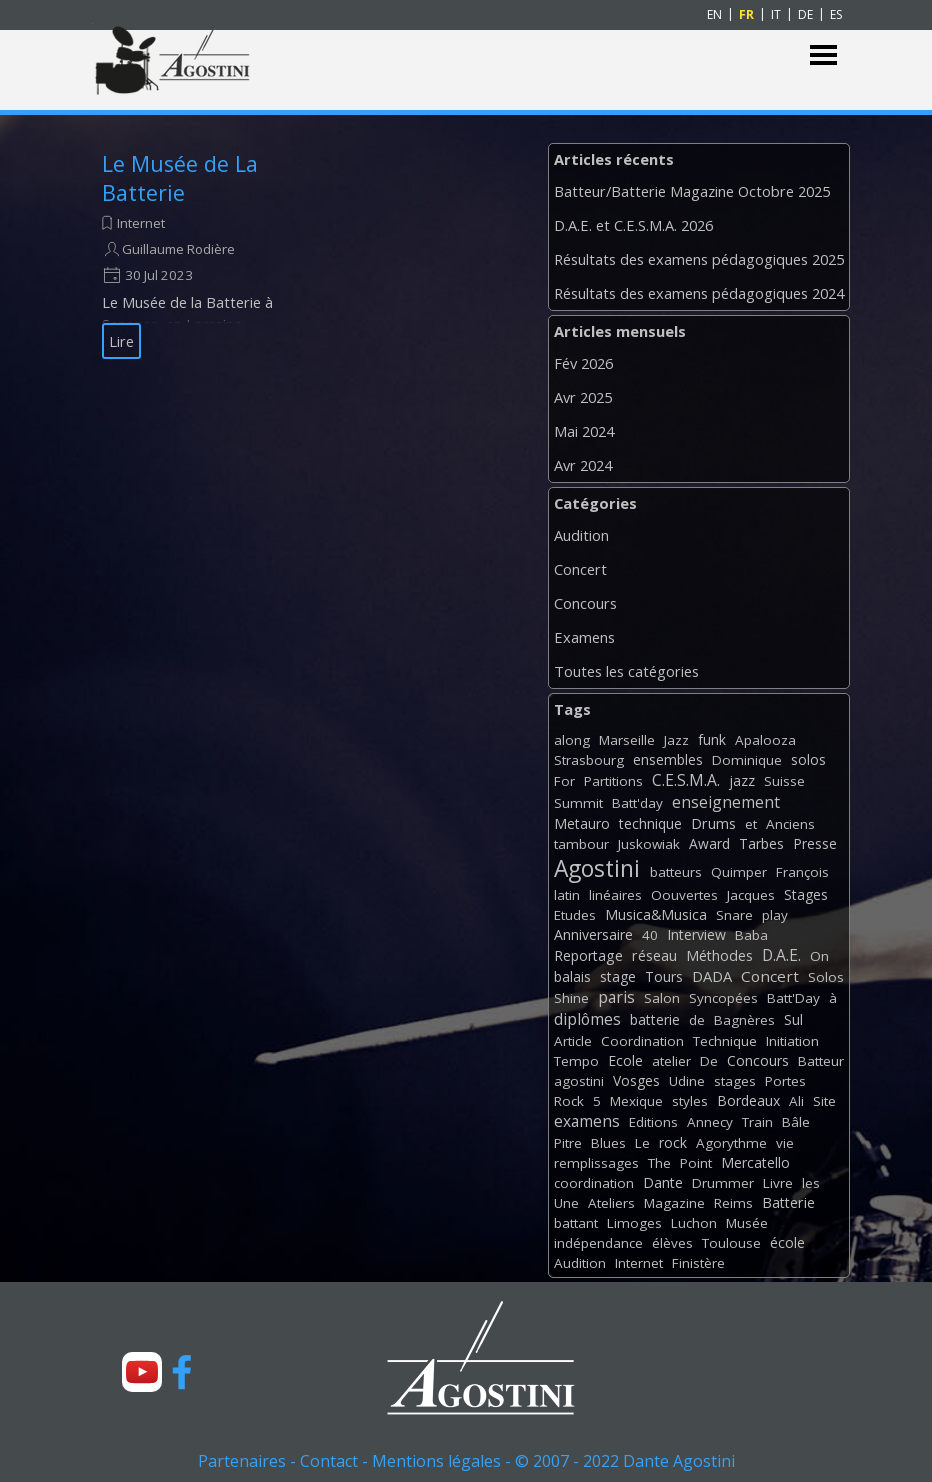  Describe the element at coordinates (751, 824) in the screenshot. I see `et` at that location.